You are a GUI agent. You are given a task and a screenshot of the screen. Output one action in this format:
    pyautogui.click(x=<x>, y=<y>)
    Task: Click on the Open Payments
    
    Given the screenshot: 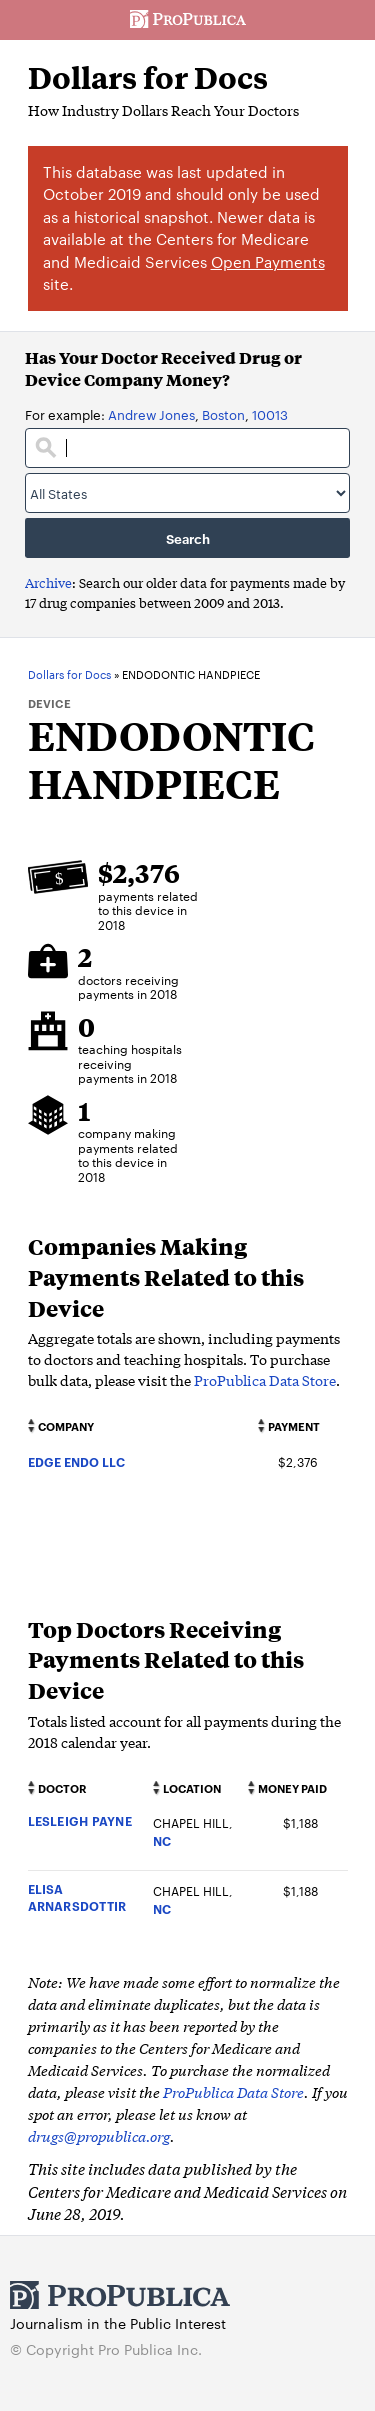 What is the action you would take?
    pyautogui.click(x=268, y=261)
    